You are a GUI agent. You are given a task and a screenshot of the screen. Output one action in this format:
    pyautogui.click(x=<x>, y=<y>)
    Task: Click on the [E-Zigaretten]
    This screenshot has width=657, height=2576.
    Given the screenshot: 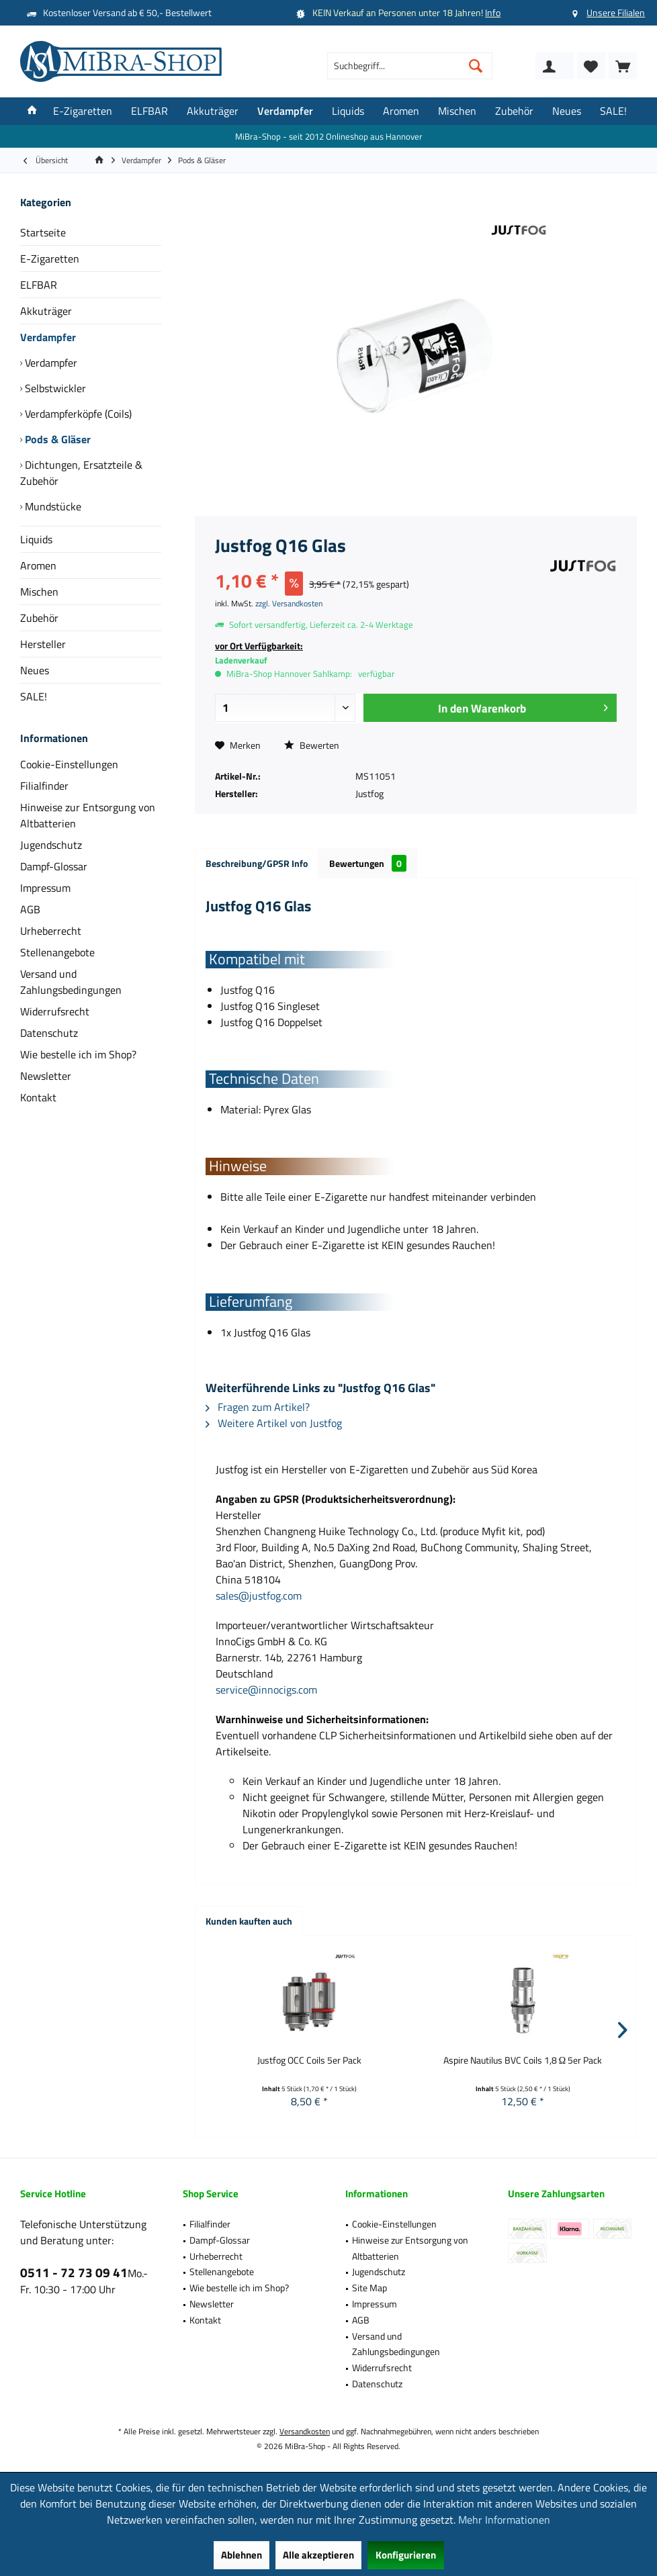 What is the action you would take?
    pyautogui.click(x=83, y=111)
    